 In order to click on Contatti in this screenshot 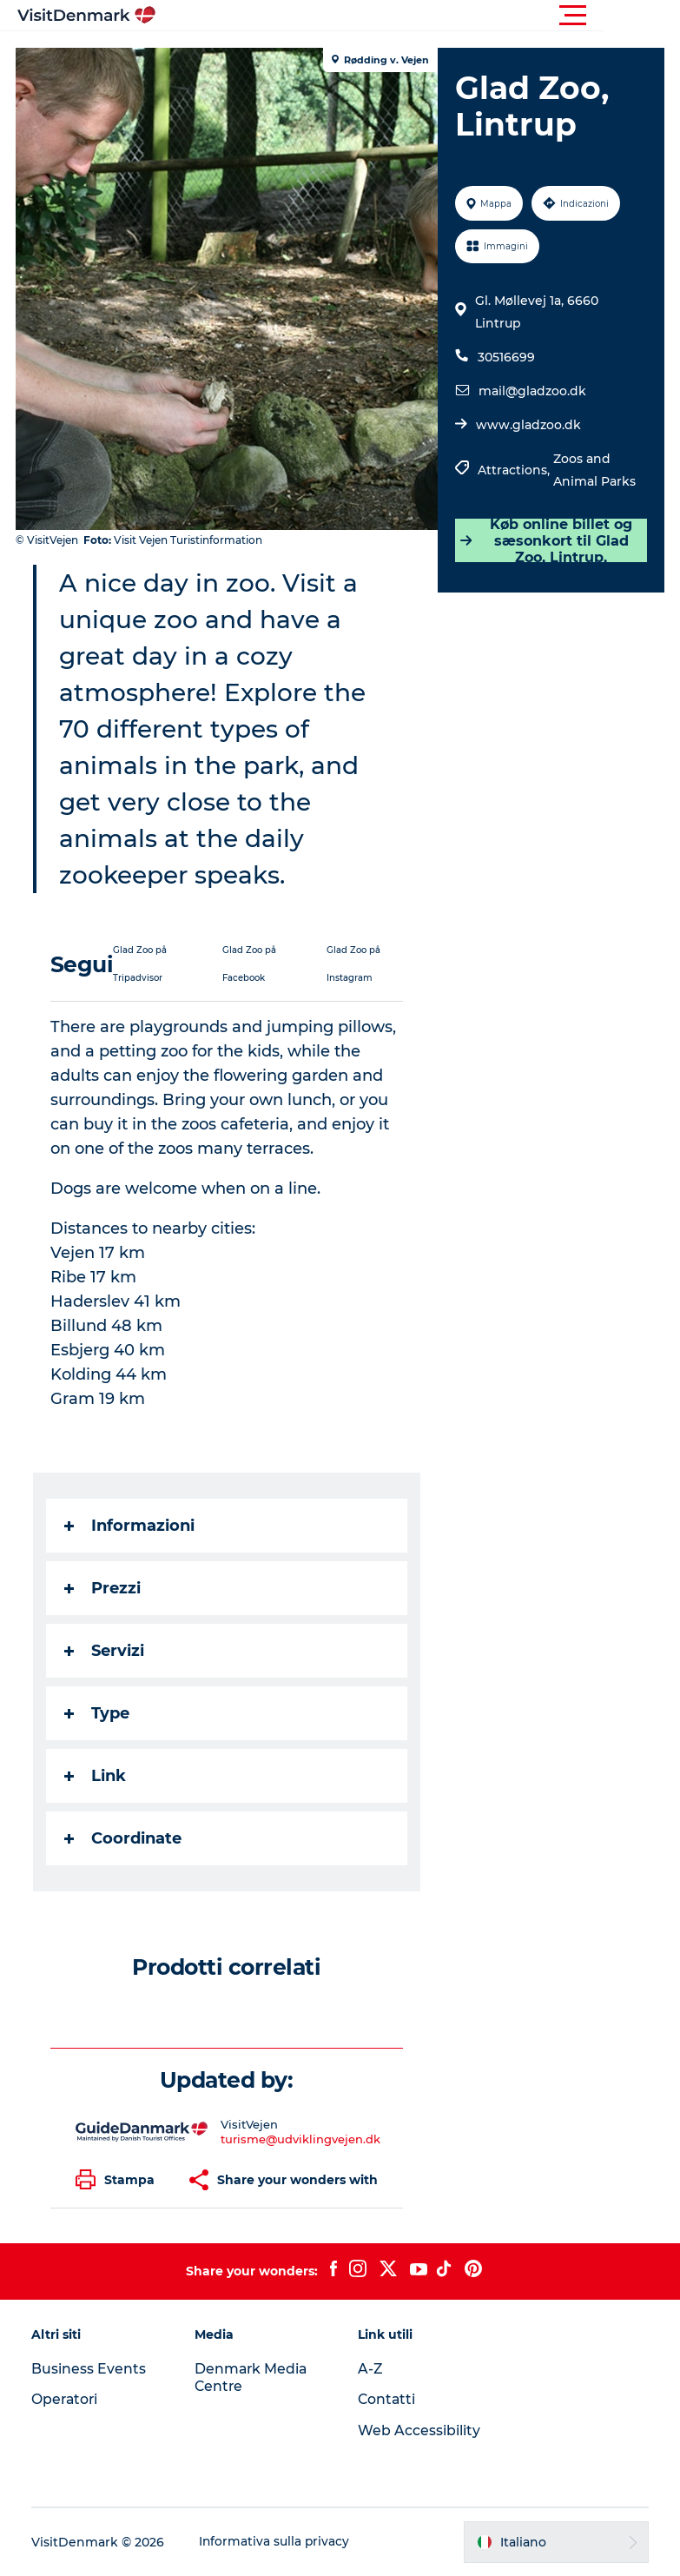, I will do `click(387, 2399)`.